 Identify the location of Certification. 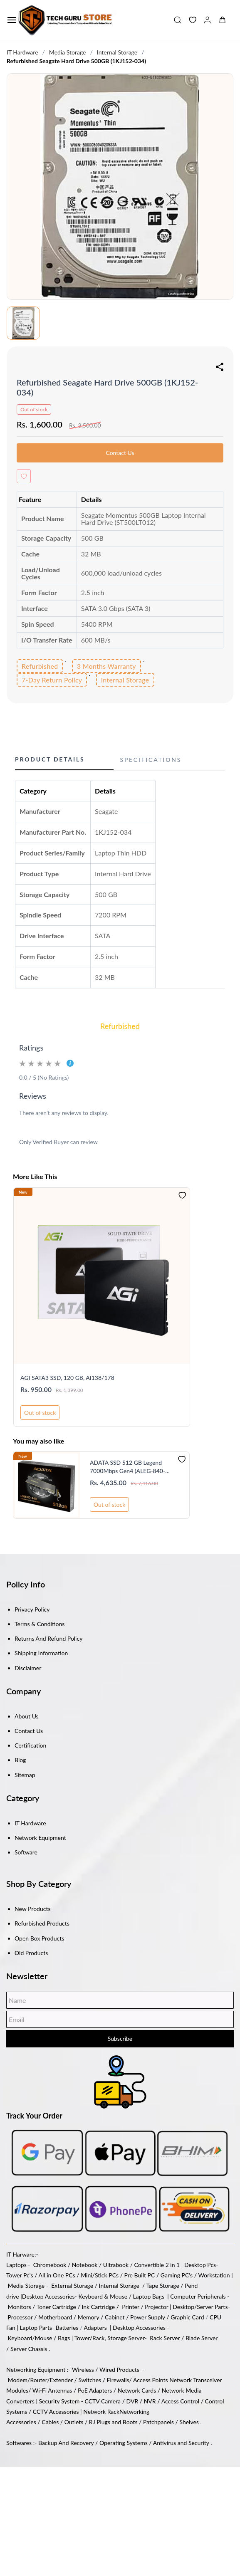
(30, 1745).